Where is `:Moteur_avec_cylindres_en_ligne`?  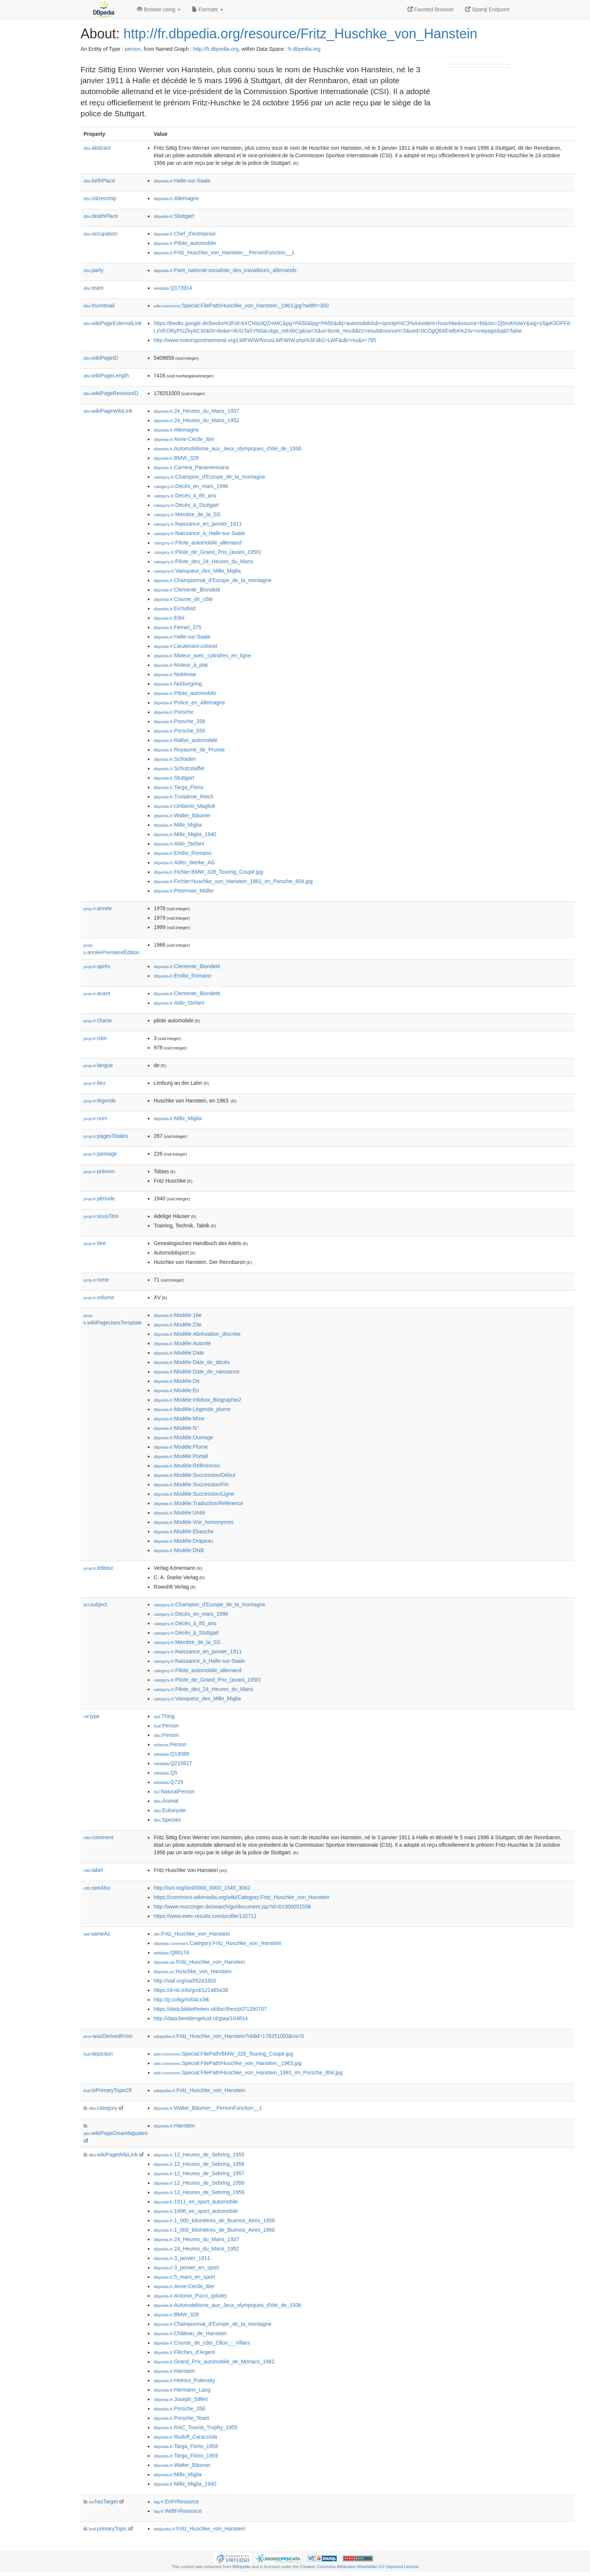
:Moteur_avec_cylindres_en_ligne is located at coordinates (202, 655).